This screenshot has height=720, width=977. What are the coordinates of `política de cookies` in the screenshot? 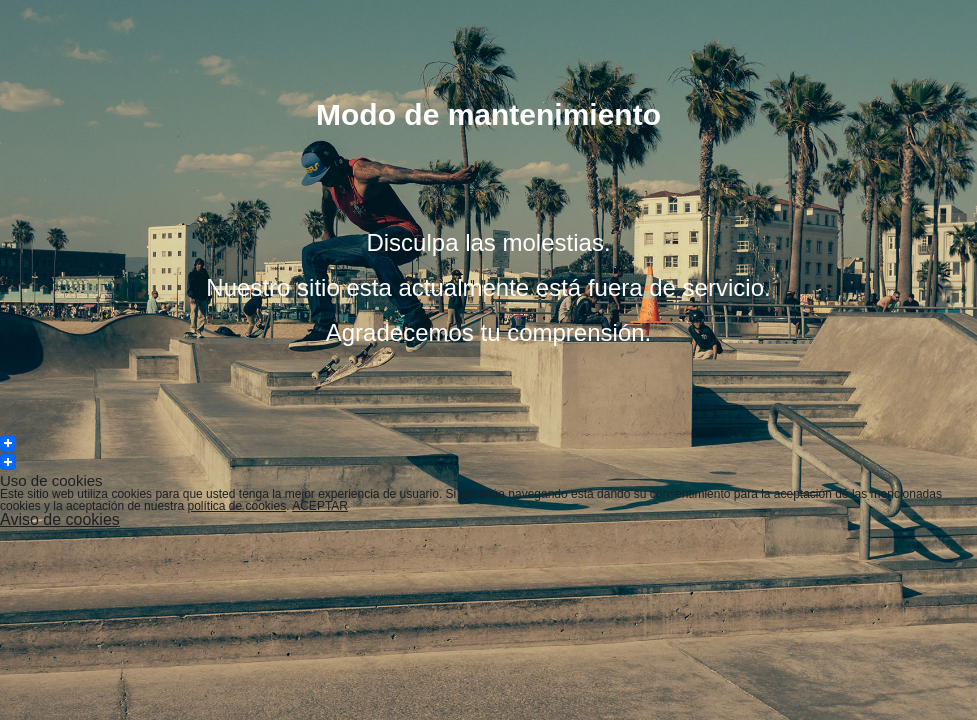 It's located at (236, 506).